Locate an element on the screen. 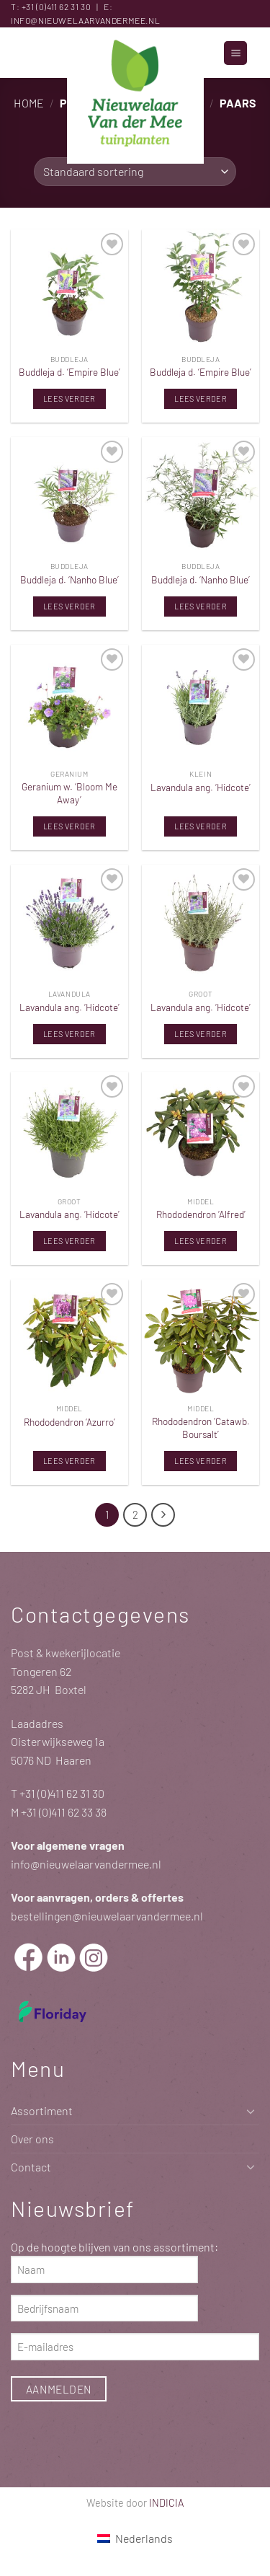  Geranium w. ‘Bloom Me Away’ is located at coordinates (69, 793).